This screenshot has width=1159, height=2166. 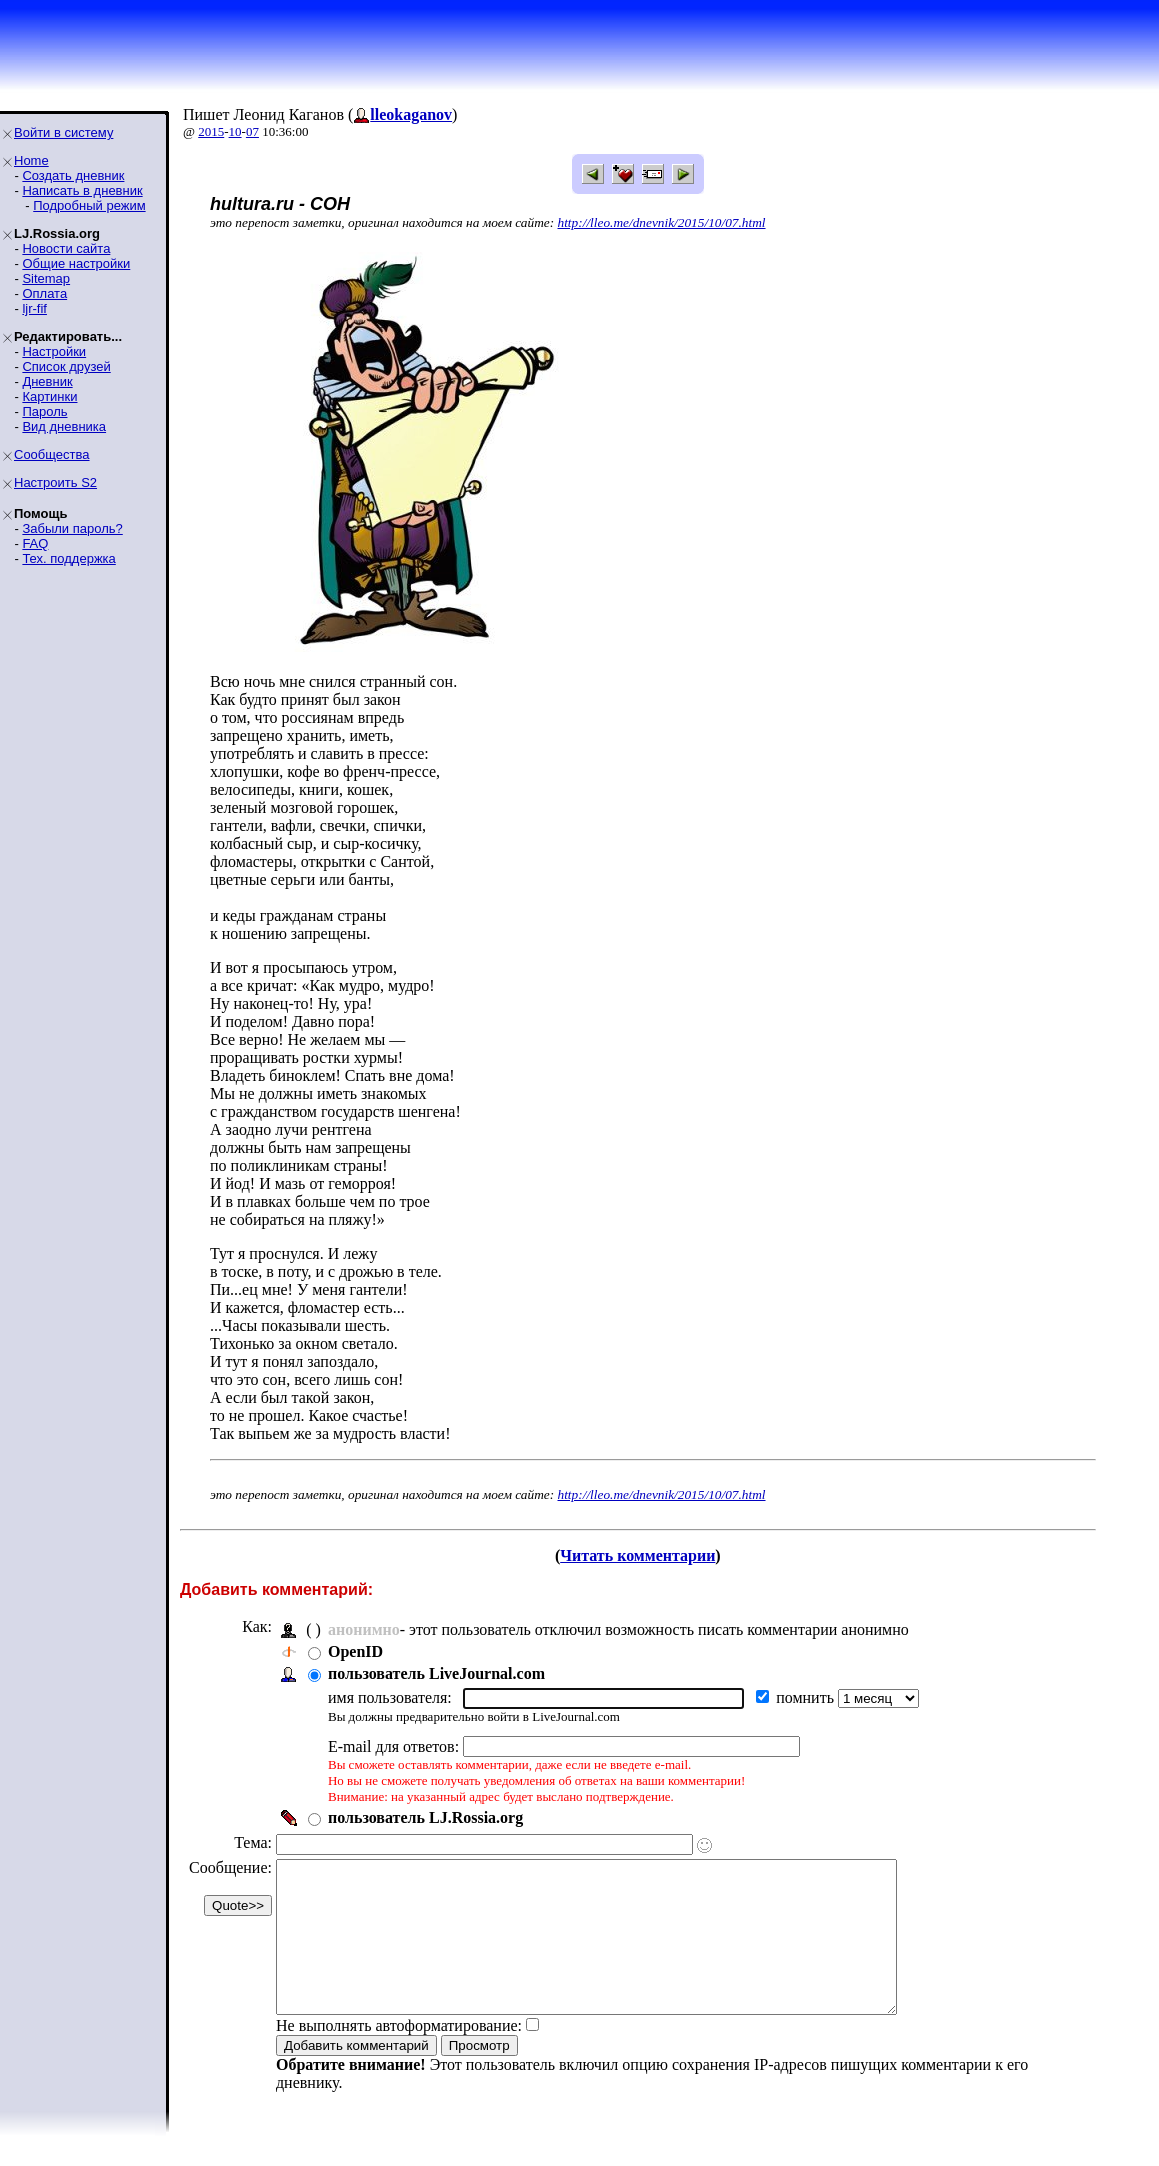 I want to click on пользователь LiveJournal.com, so click(x=436, y=1673).